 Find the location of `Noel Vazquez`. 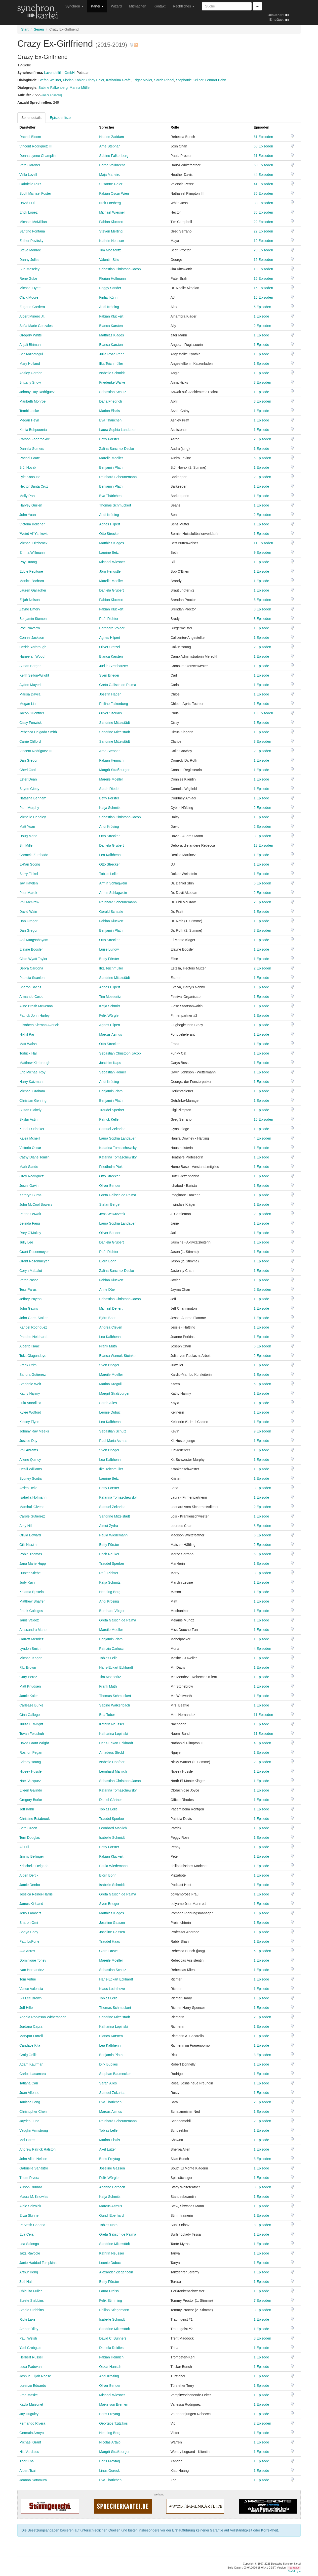

Noel Vazquez is located at coordinates (30, 1781).